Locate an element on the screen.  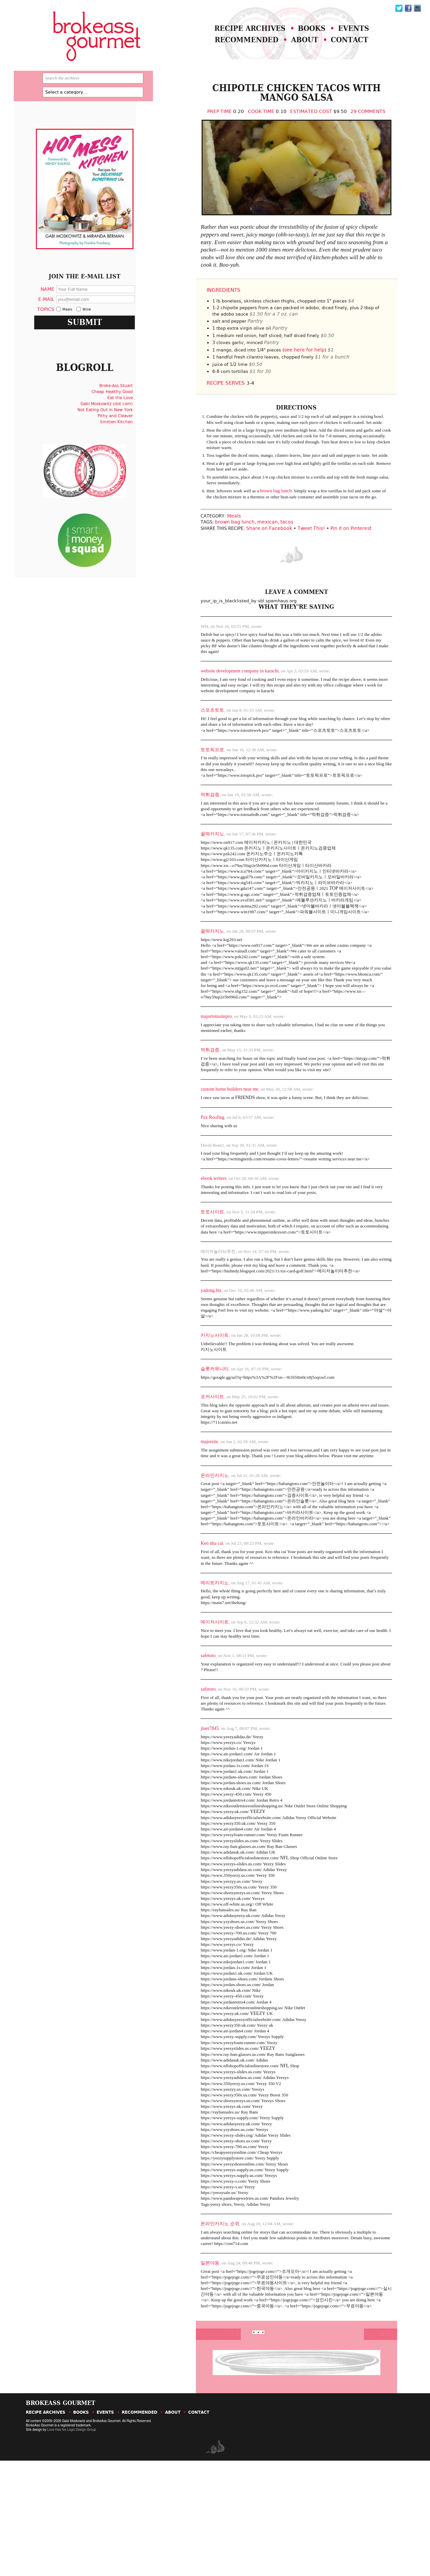
ebook writers is located at coordinates (193, 1232).